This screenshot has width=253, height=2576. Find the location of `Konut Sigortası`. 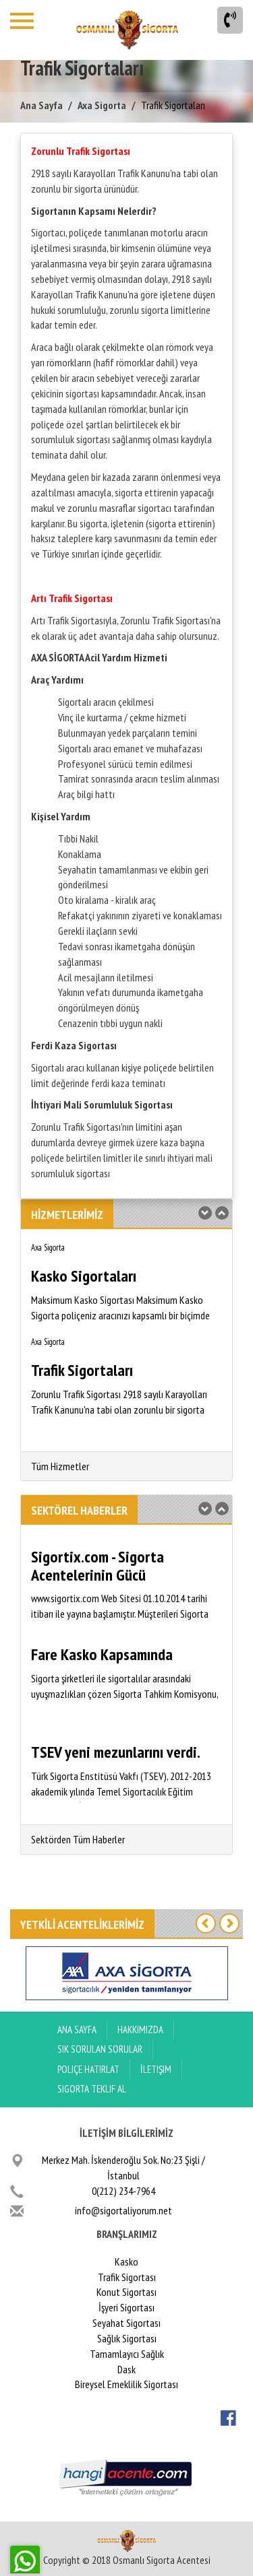

Konut Sigortası is located at coordinates (126, 2292).